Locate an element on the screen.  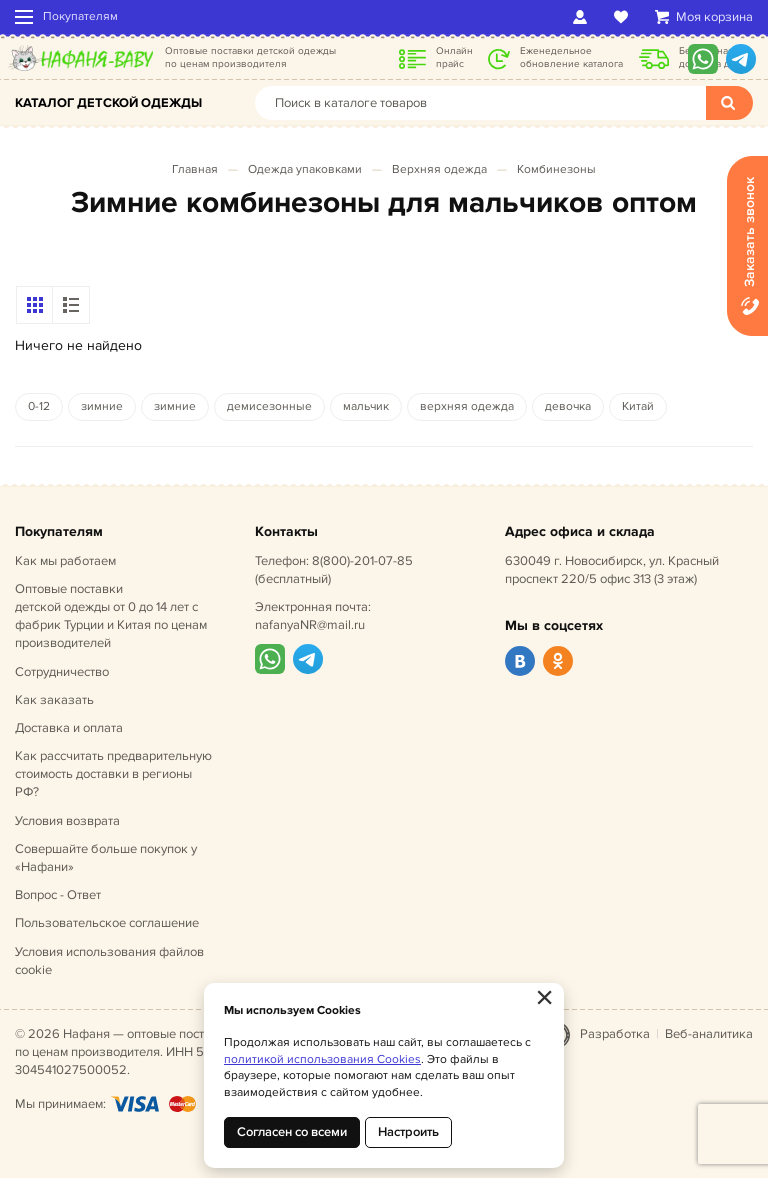
политикой использования Cookies is located at coordinates (322, 1059).